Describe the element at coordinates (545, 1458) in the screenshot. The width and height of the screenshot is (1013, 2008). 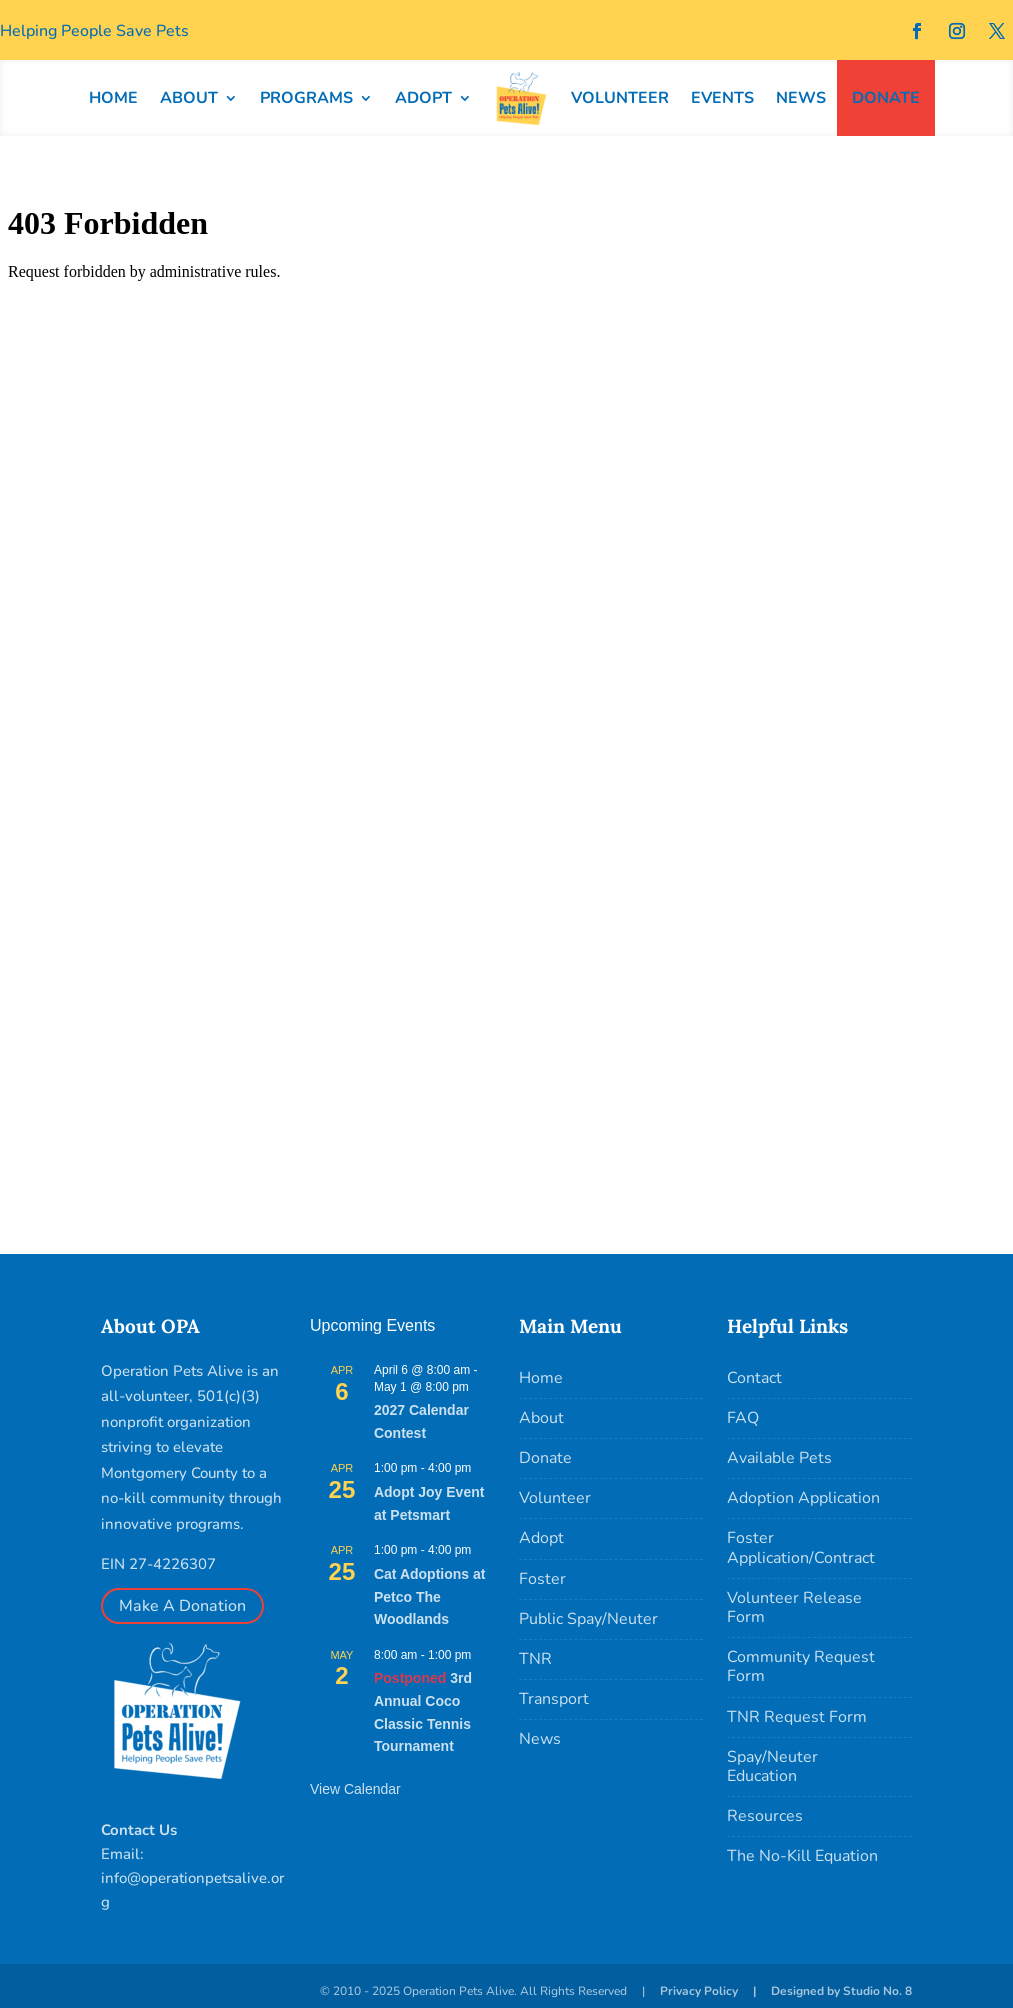
I see `Donate` at that location.